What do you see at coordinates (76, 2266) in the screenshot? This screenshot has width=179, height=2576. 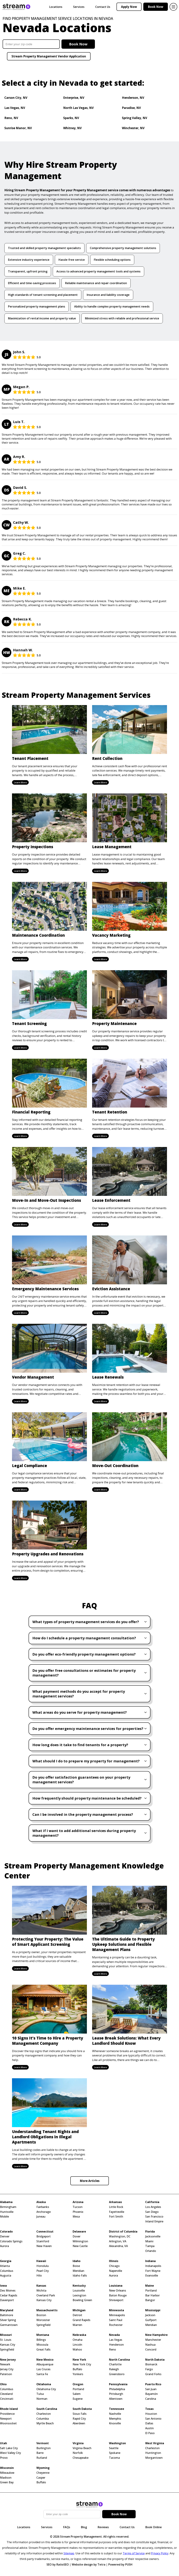 I see `Boise` at bounding box center [76, 2266].